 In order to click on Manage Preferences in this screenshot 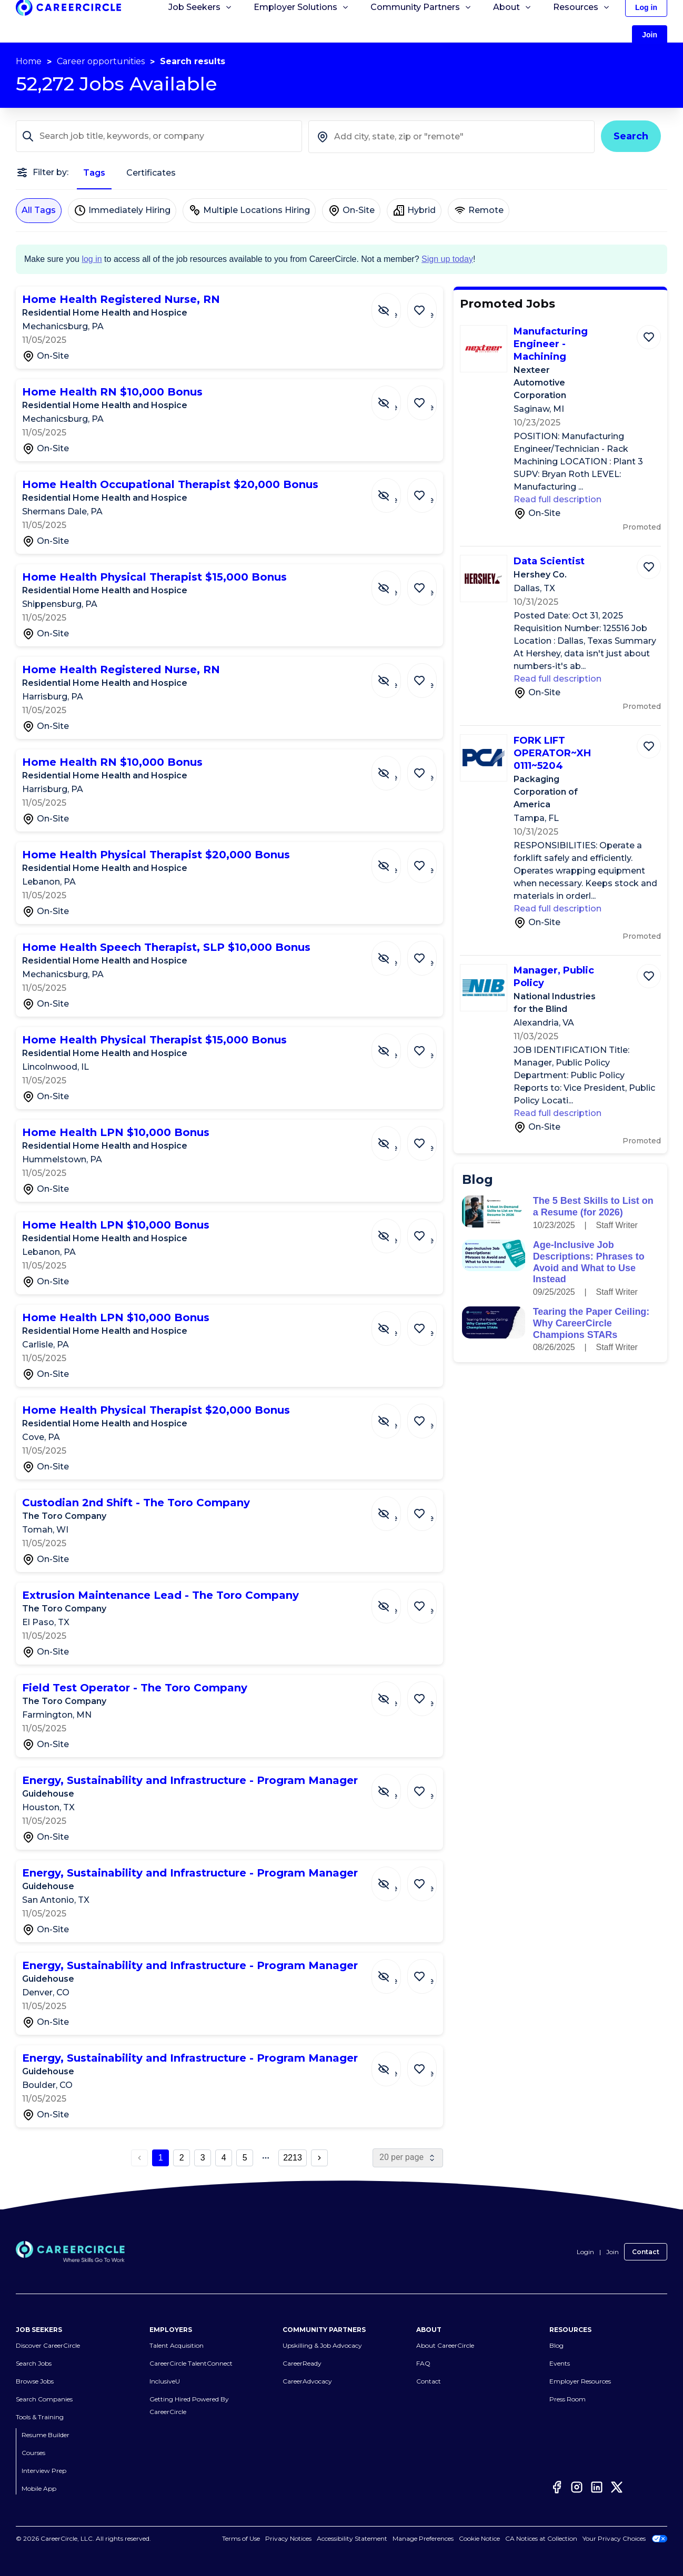, I will do `click(423, 2538)`.